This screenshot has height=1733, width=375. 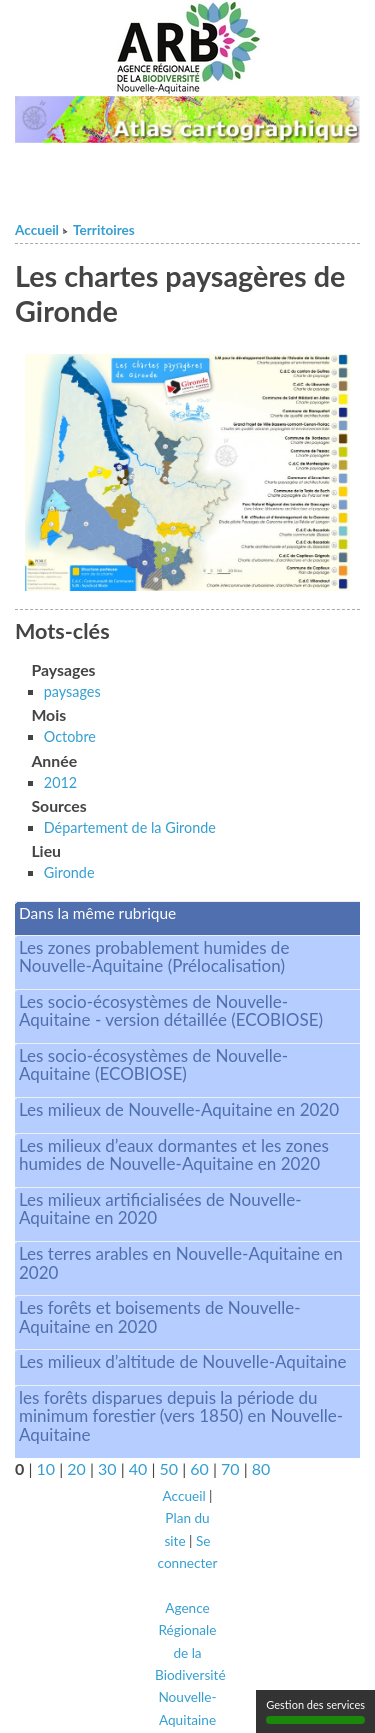 What do you see at coordinates (104, 230) in the screenshot?
I see `Territoires` at bounding box center [104, 230].